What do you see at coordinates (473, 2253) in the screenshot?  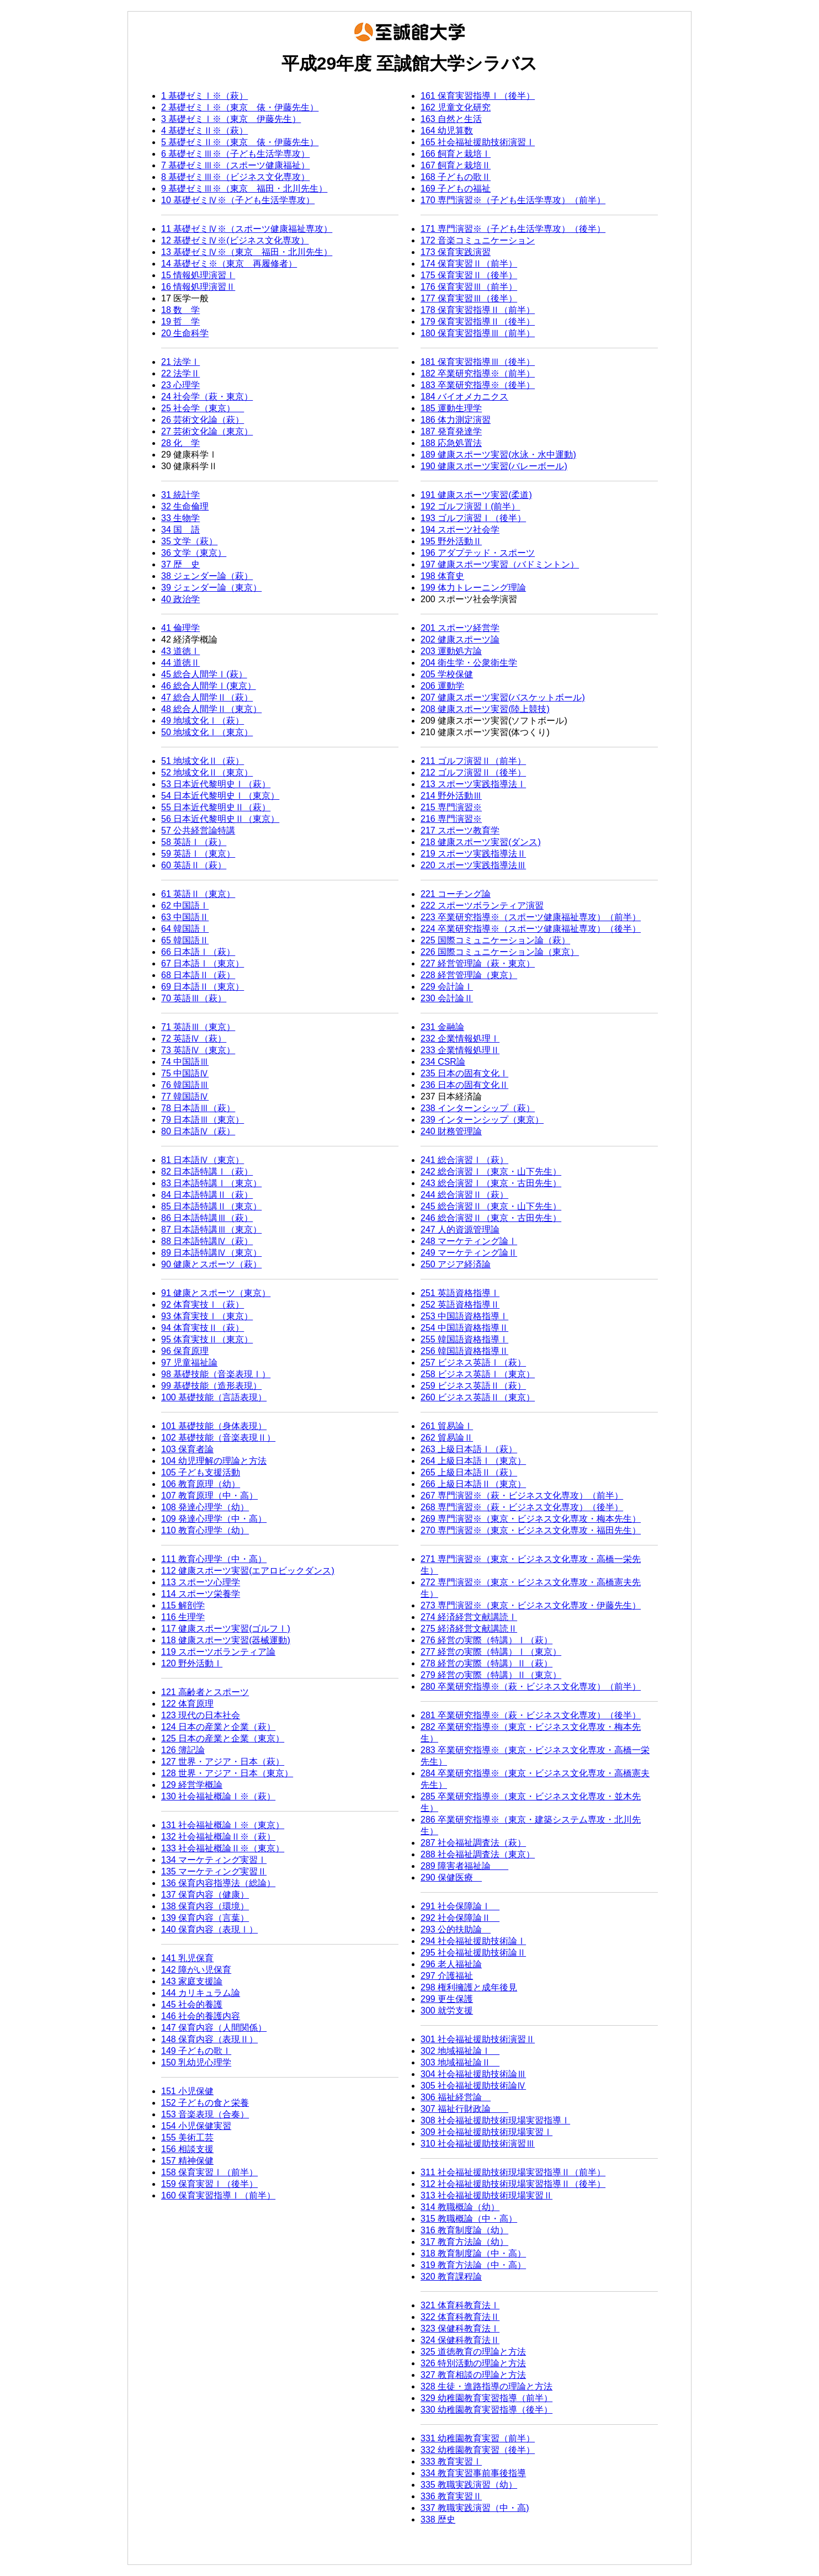 I see `318 教育制度論（中・高）` at bounding box center [473, 2253].